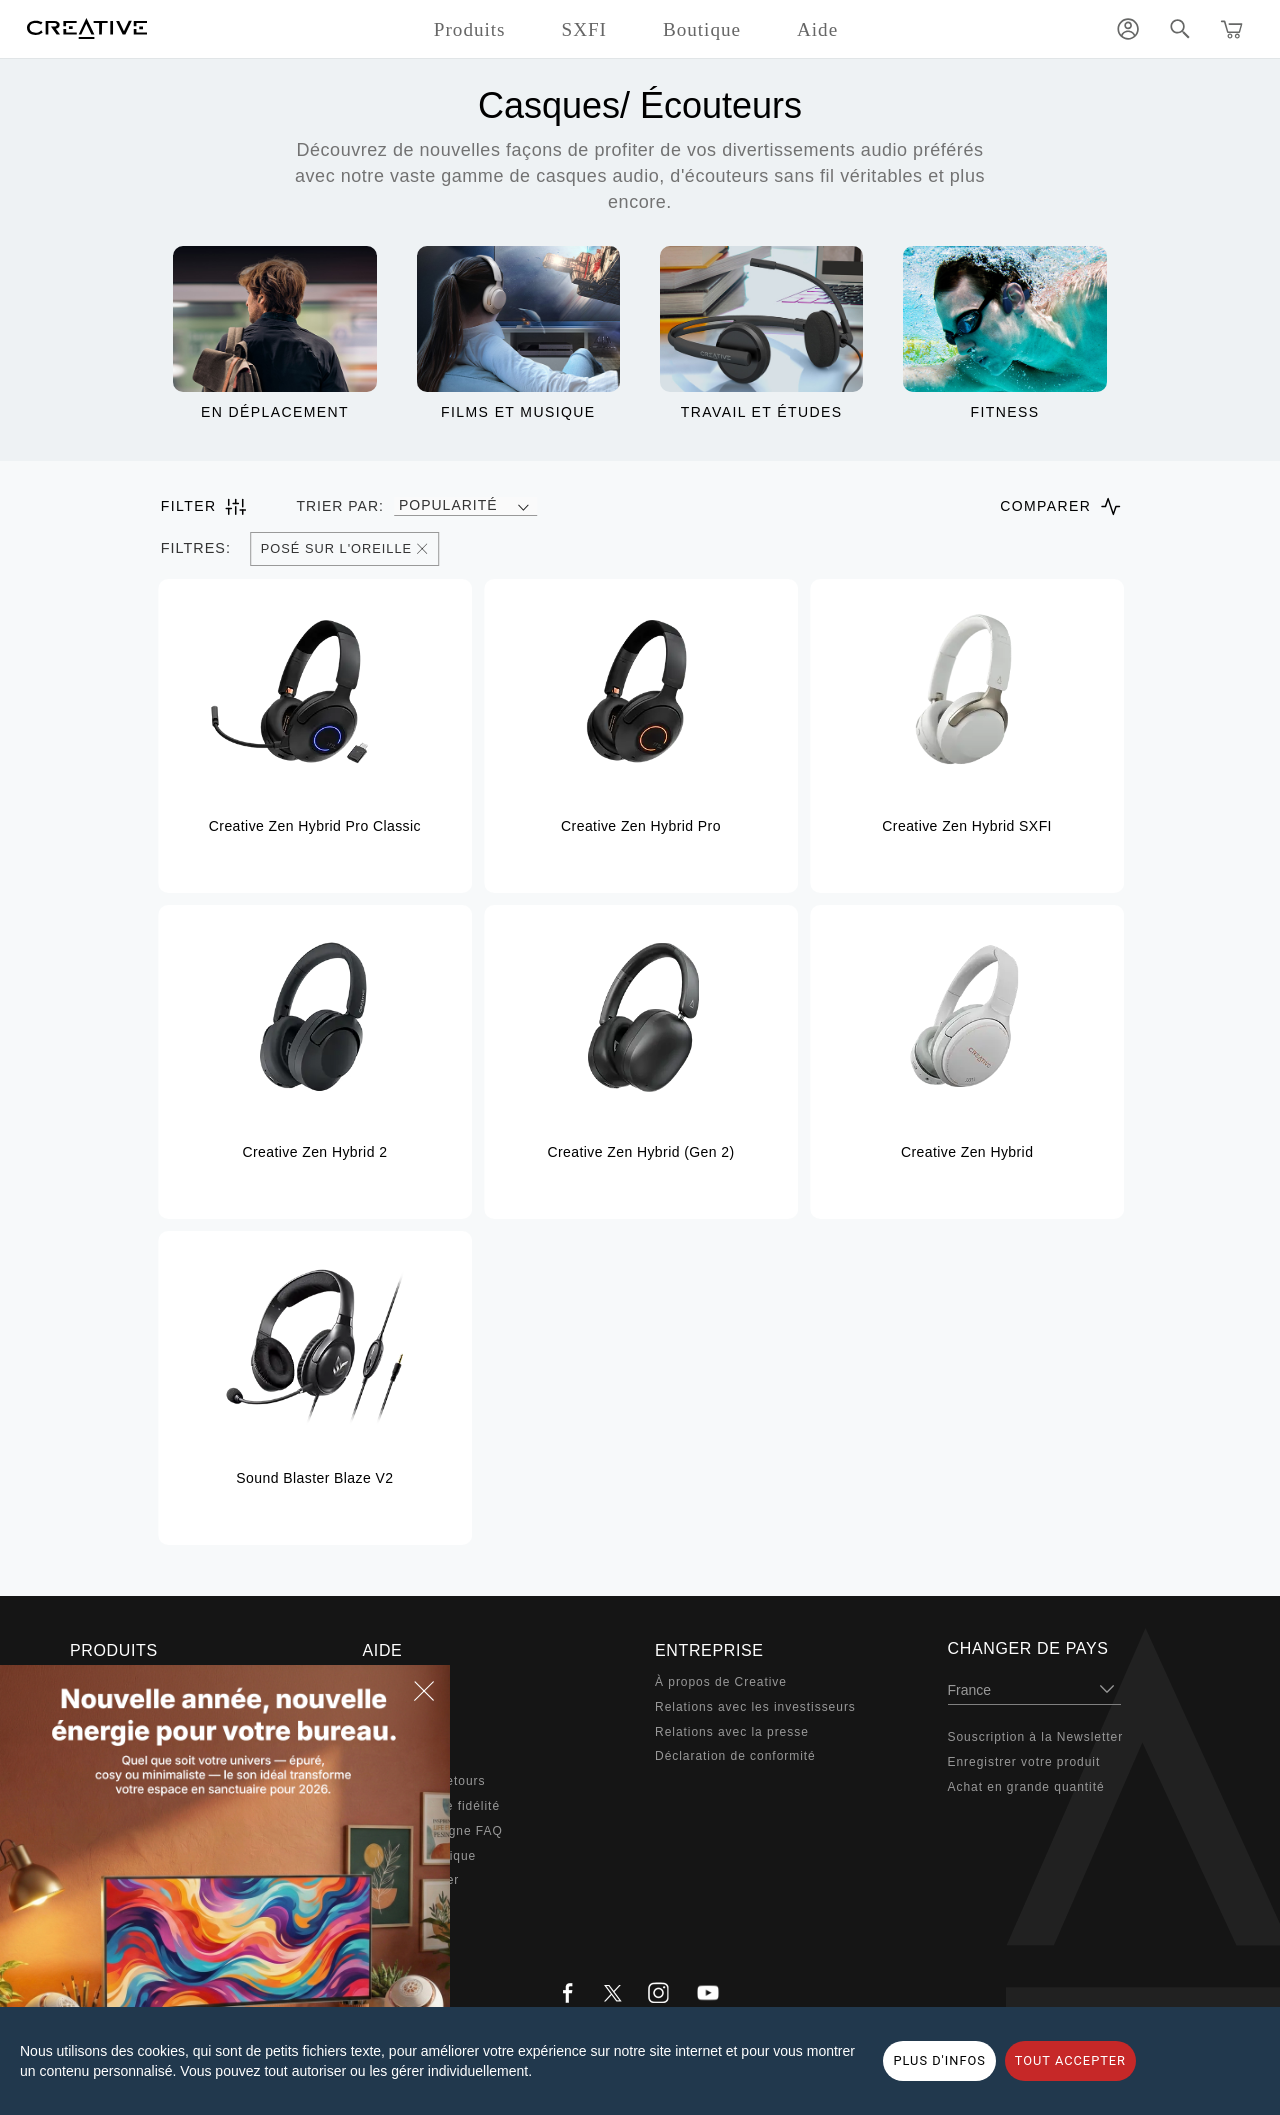 The width and height of the screenshot is (1280, 2115). I want to click on Aide [button], so click(817, 29).